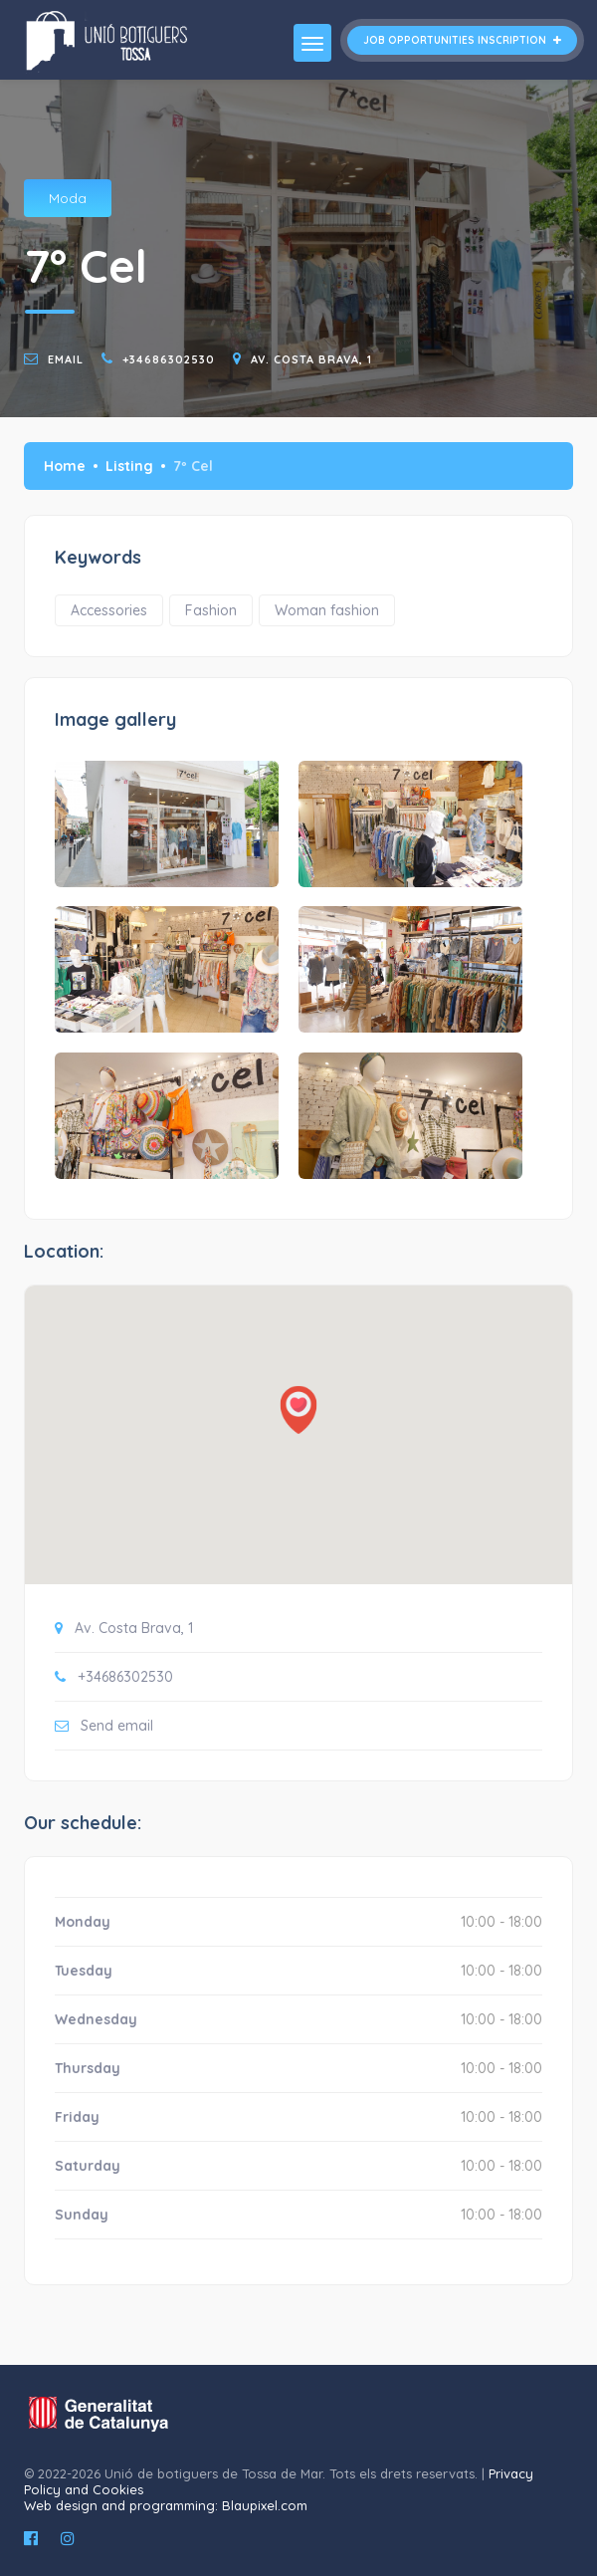  Describe the element at coordinates (211, 610) in the screenshot. I see `Fashion` at that location.